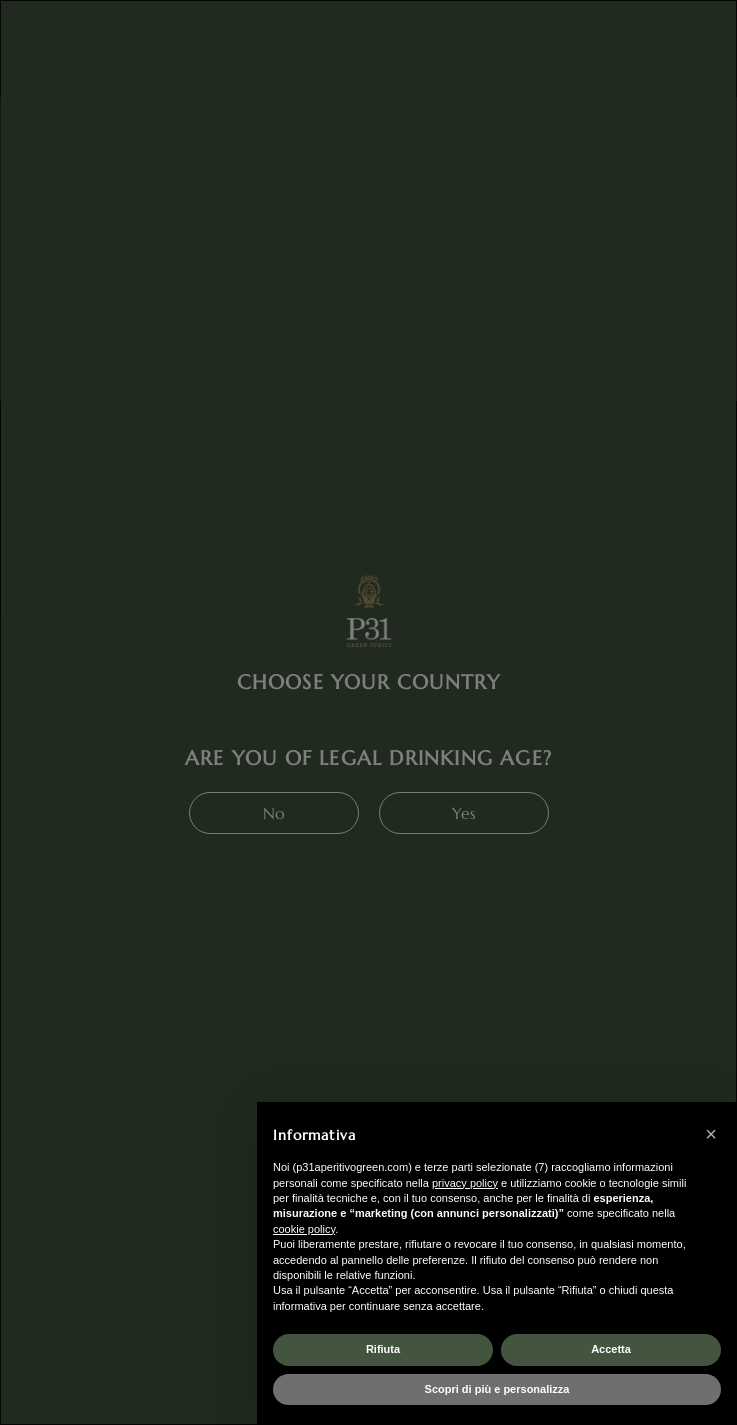  What do you see at coordinates (497, 1389) in the screenshot?
I see `Scopri di più e personalizza [button]` at bounding box center [497, 1389].